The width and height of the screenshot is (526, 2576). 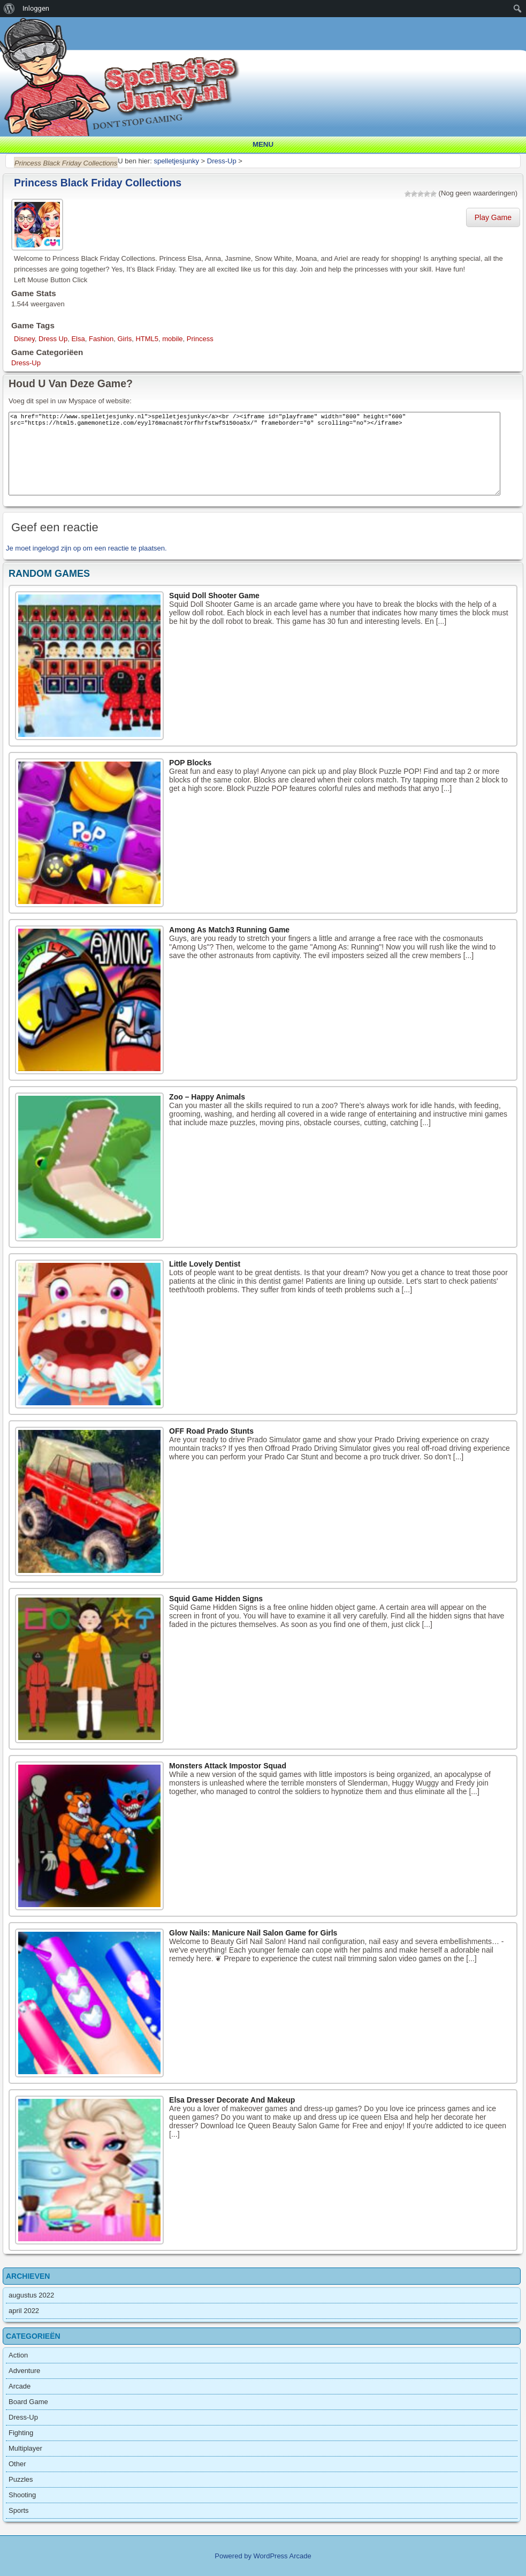 What do you see at coordinates (207, 1097) in the screenshot?
I see `Zoo – Happy Animals` at bounding box center [207, 1097].